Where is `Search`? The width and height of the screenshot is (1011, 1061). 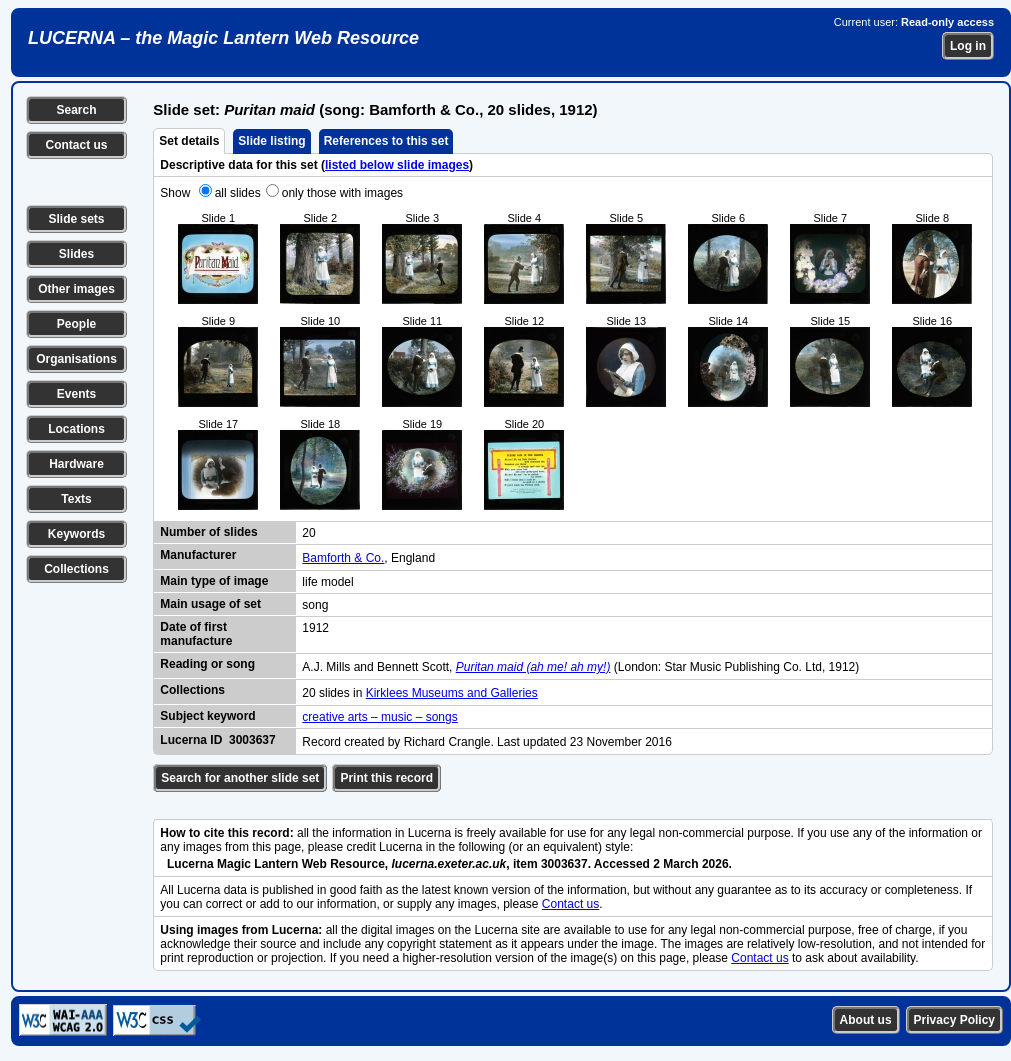 Search is located at coordinates (76, 110).